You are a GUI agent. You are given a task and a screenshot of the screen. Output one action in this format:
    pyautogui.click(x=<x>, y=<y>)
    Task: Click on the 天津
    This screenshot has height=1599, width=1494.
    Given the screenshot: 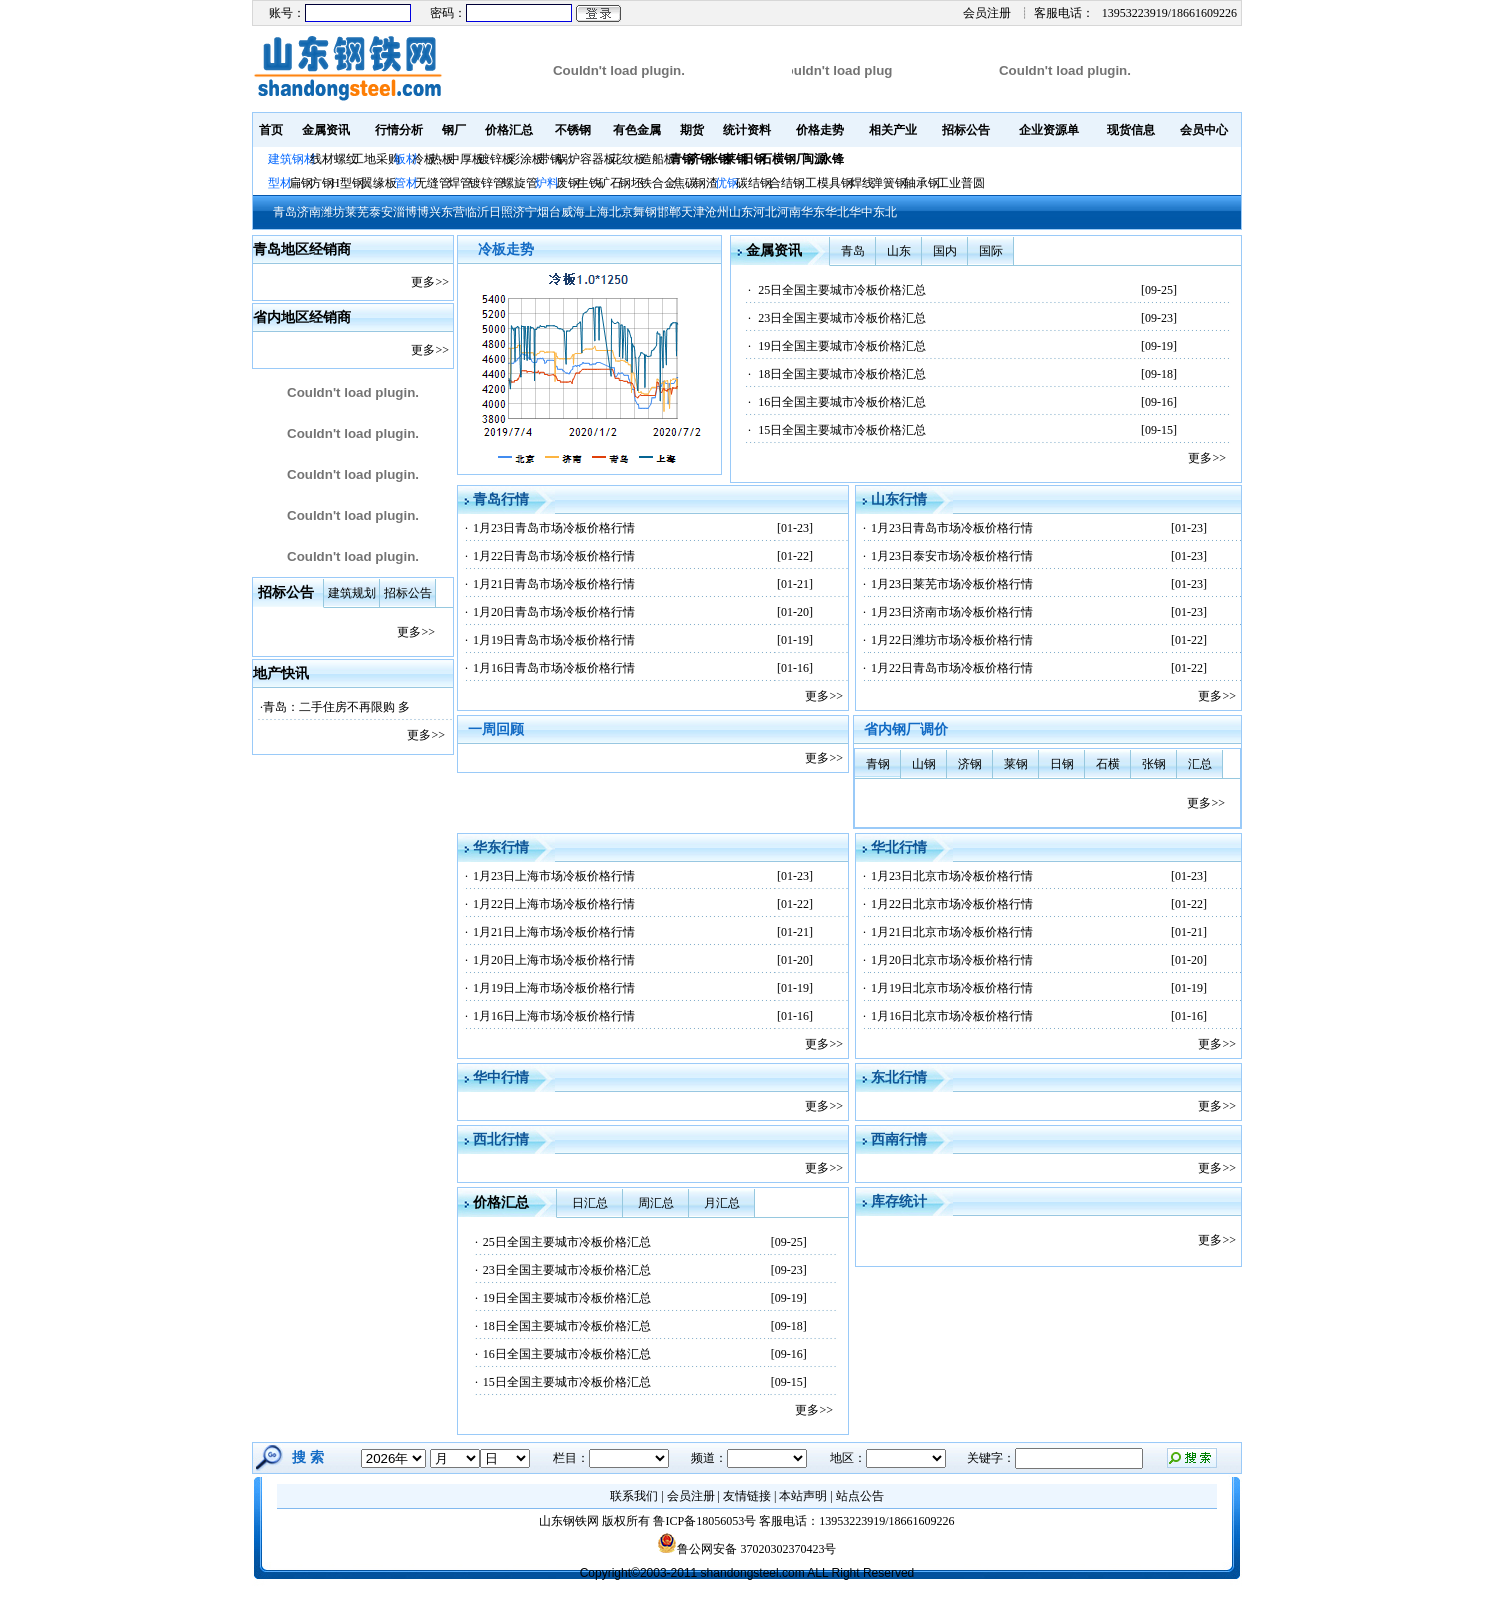 What is the action you would take?
    pyautogui.click(x=693, y=212)
    